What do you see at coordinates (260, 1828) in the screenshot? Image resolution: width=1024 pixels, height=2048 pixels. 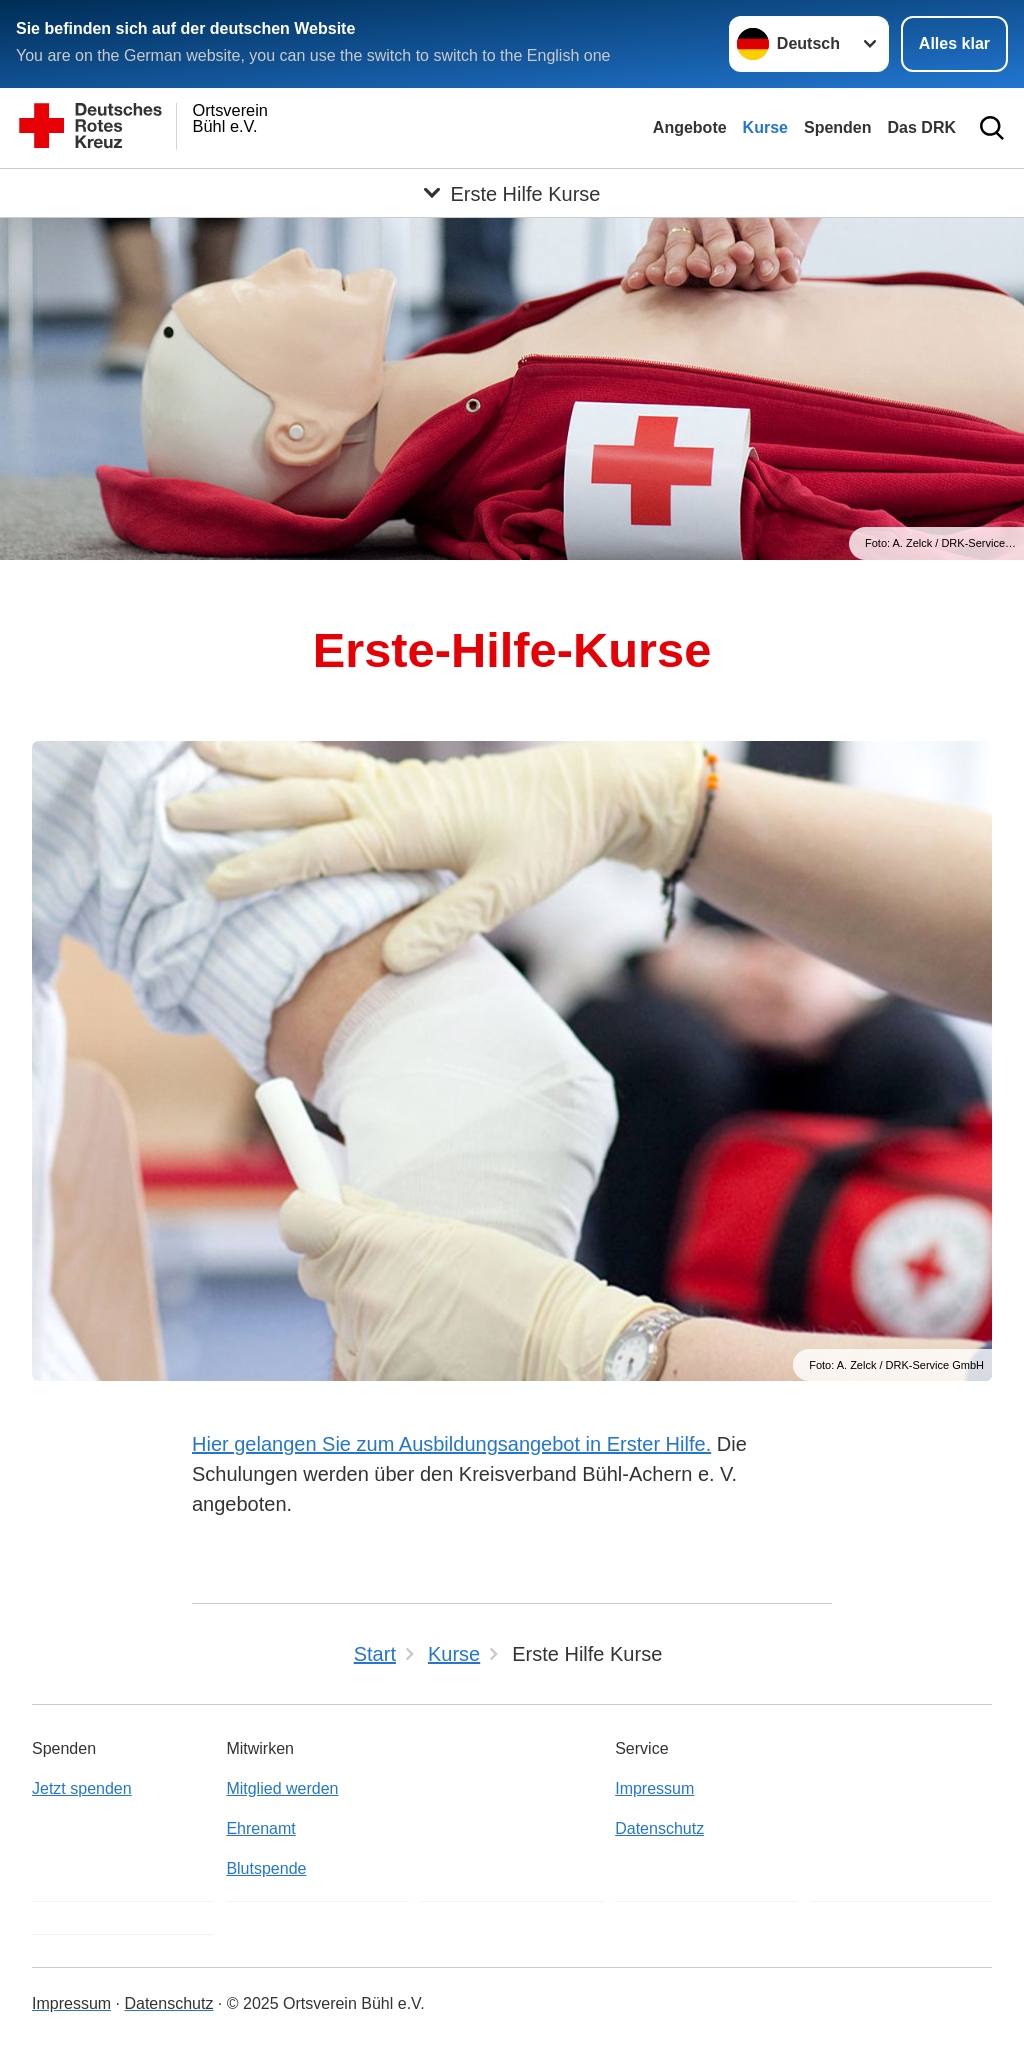 I see `Ehrenamt` at bounding box center [260, 1828].